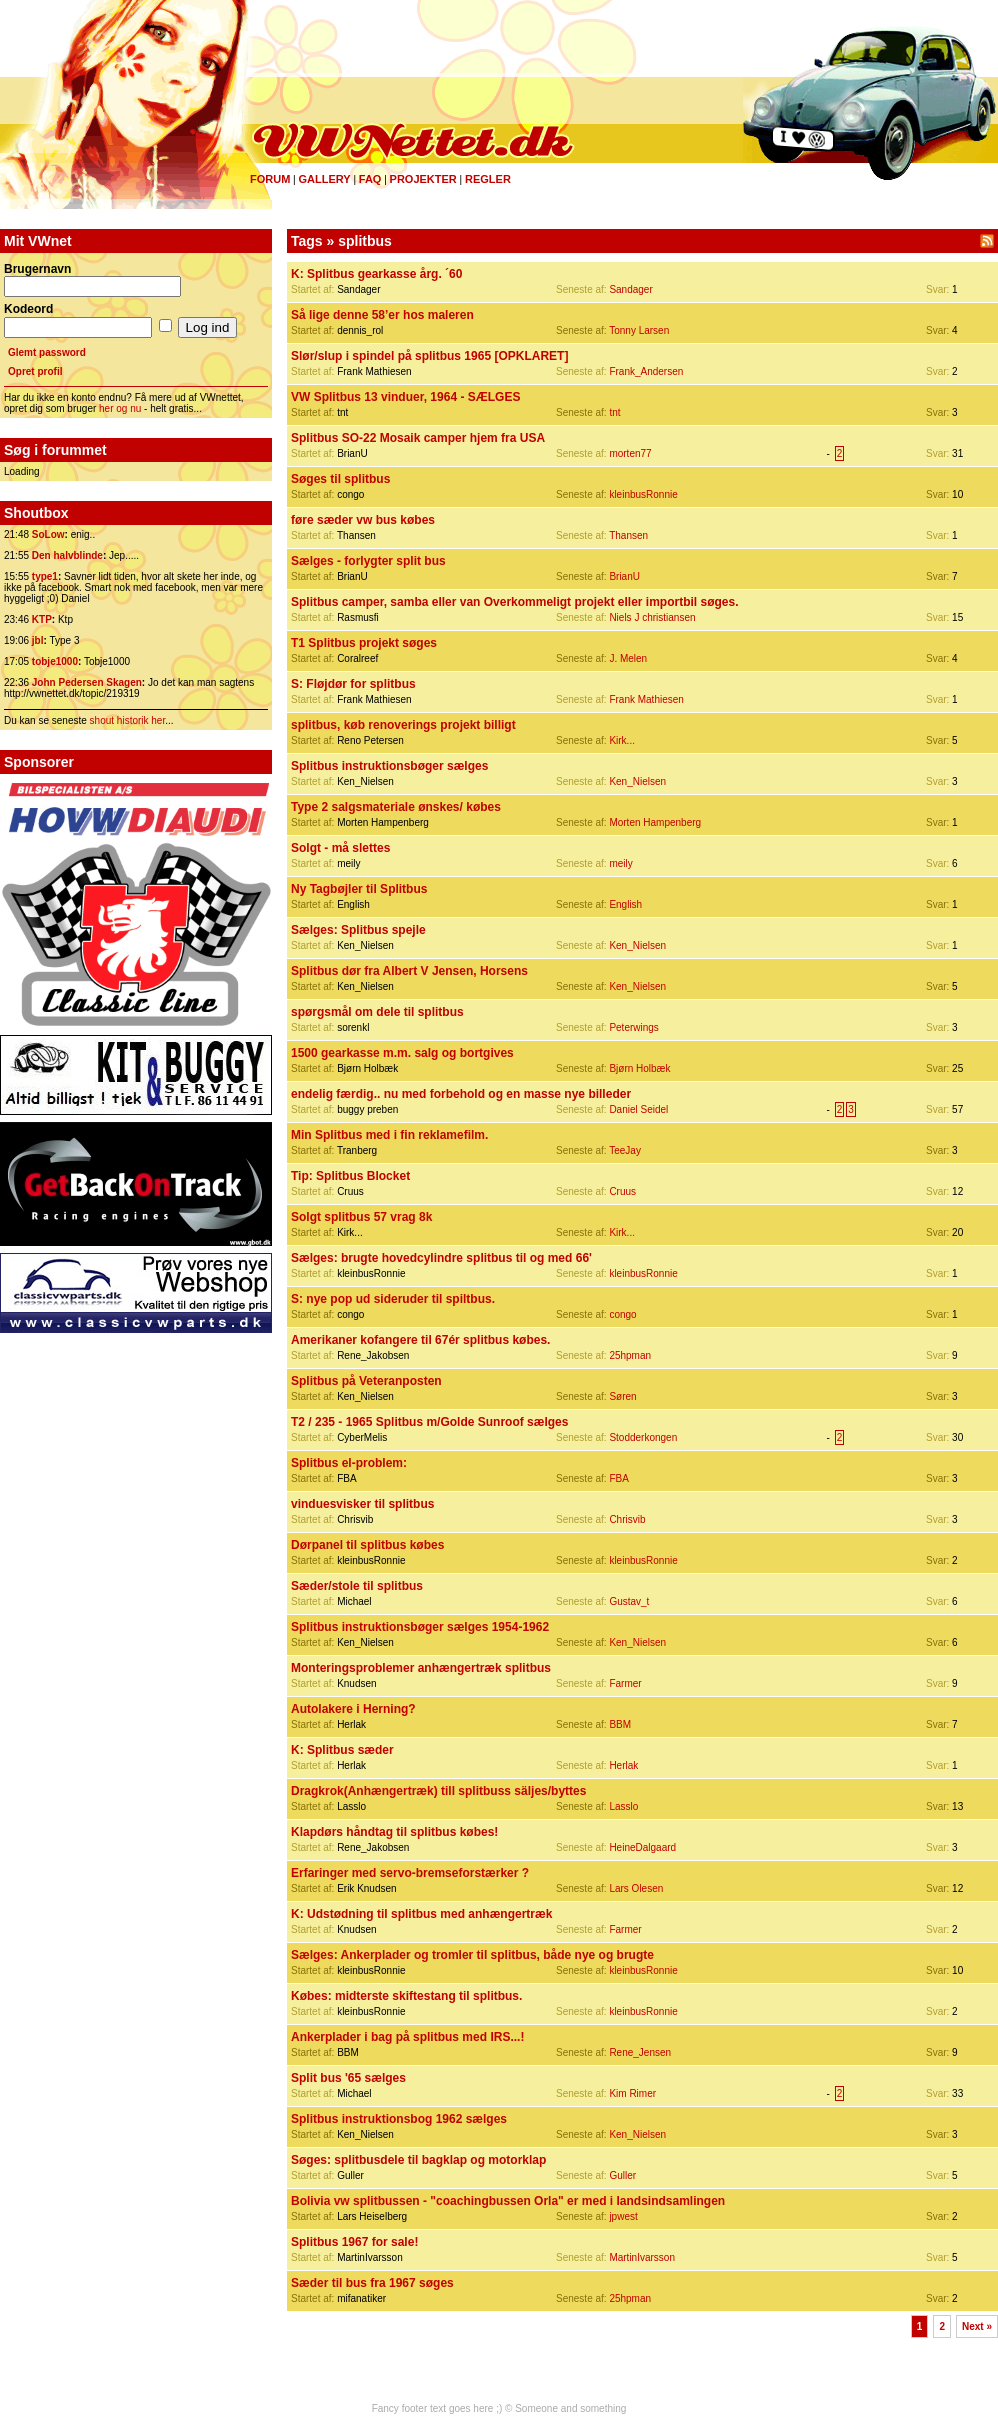 The image size is (998, 2424). What do you see at coordinates (409, 971) in the screenshot?
I see `Splitbus dør fra Albert V Jensen, Horsens` at bounding box center [409, 971].